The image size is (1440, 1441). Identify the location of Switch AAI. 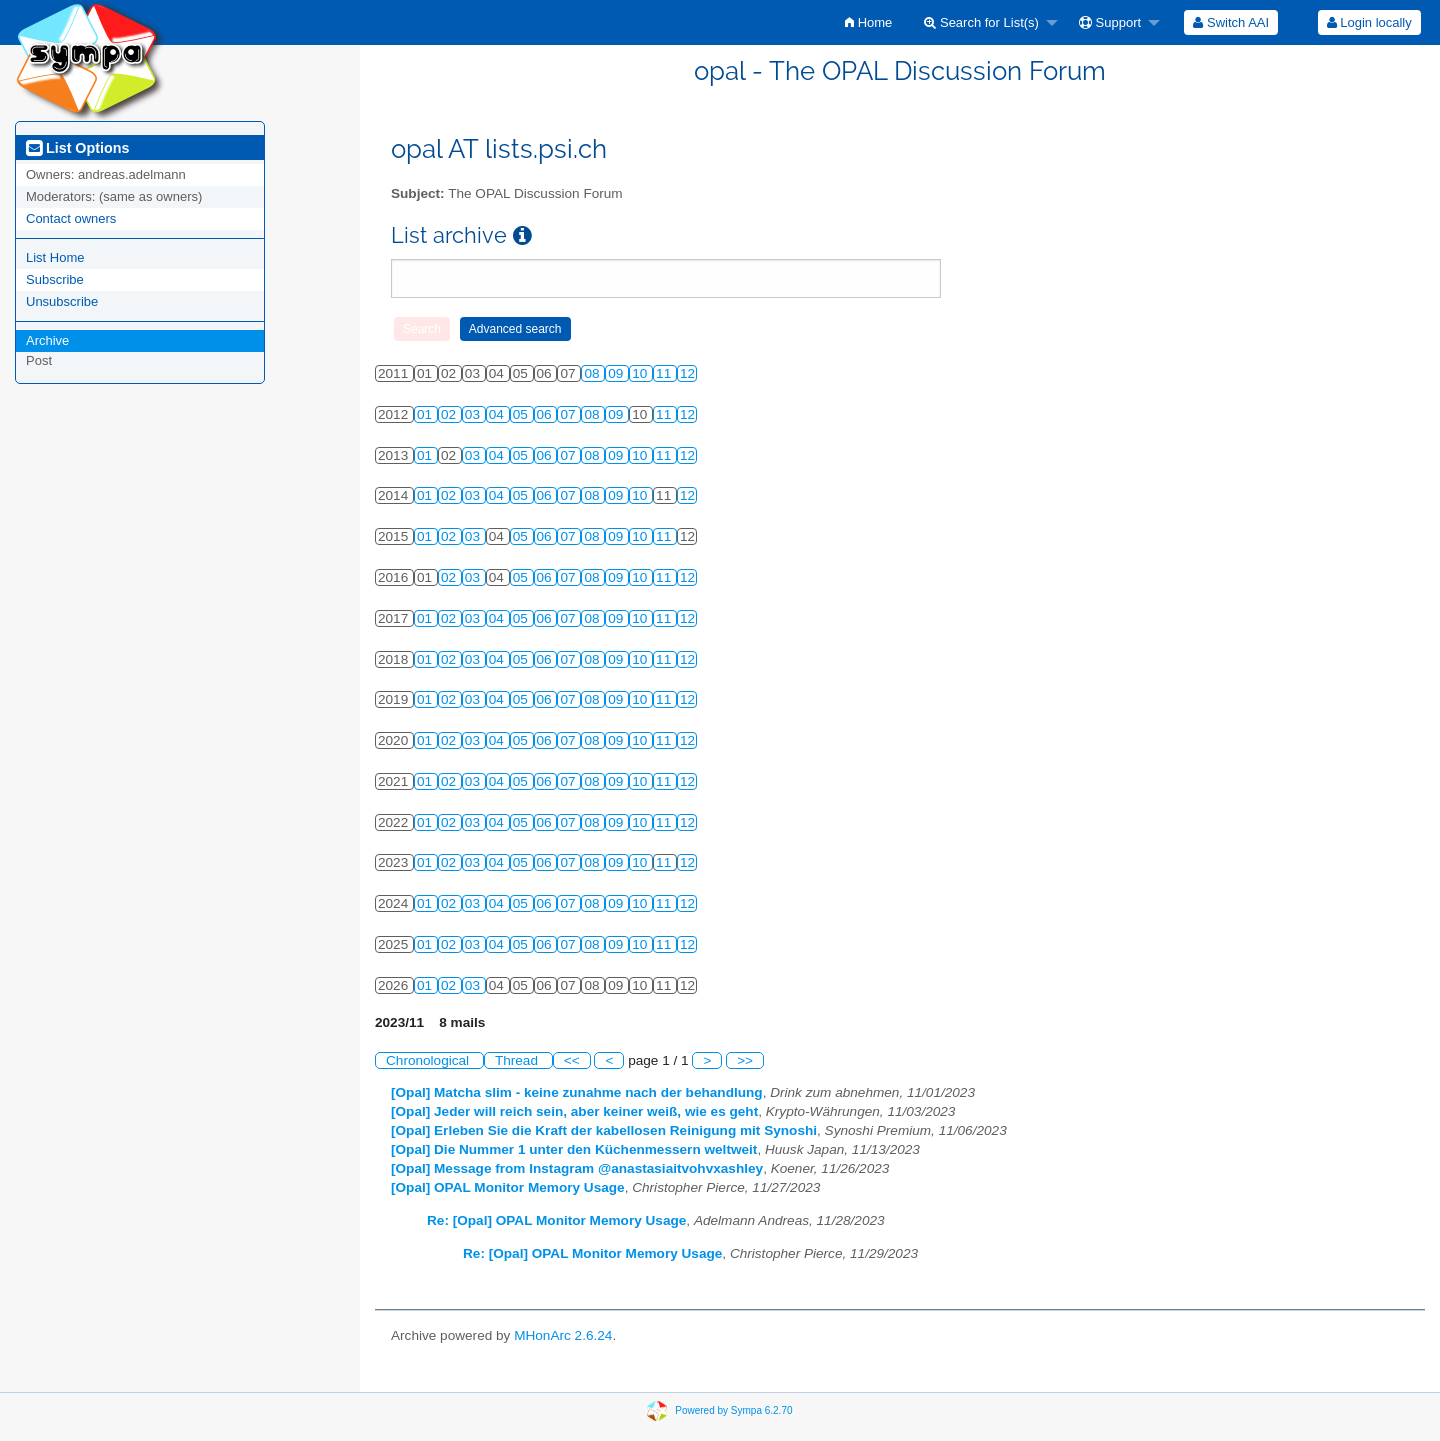
(1231, 22).